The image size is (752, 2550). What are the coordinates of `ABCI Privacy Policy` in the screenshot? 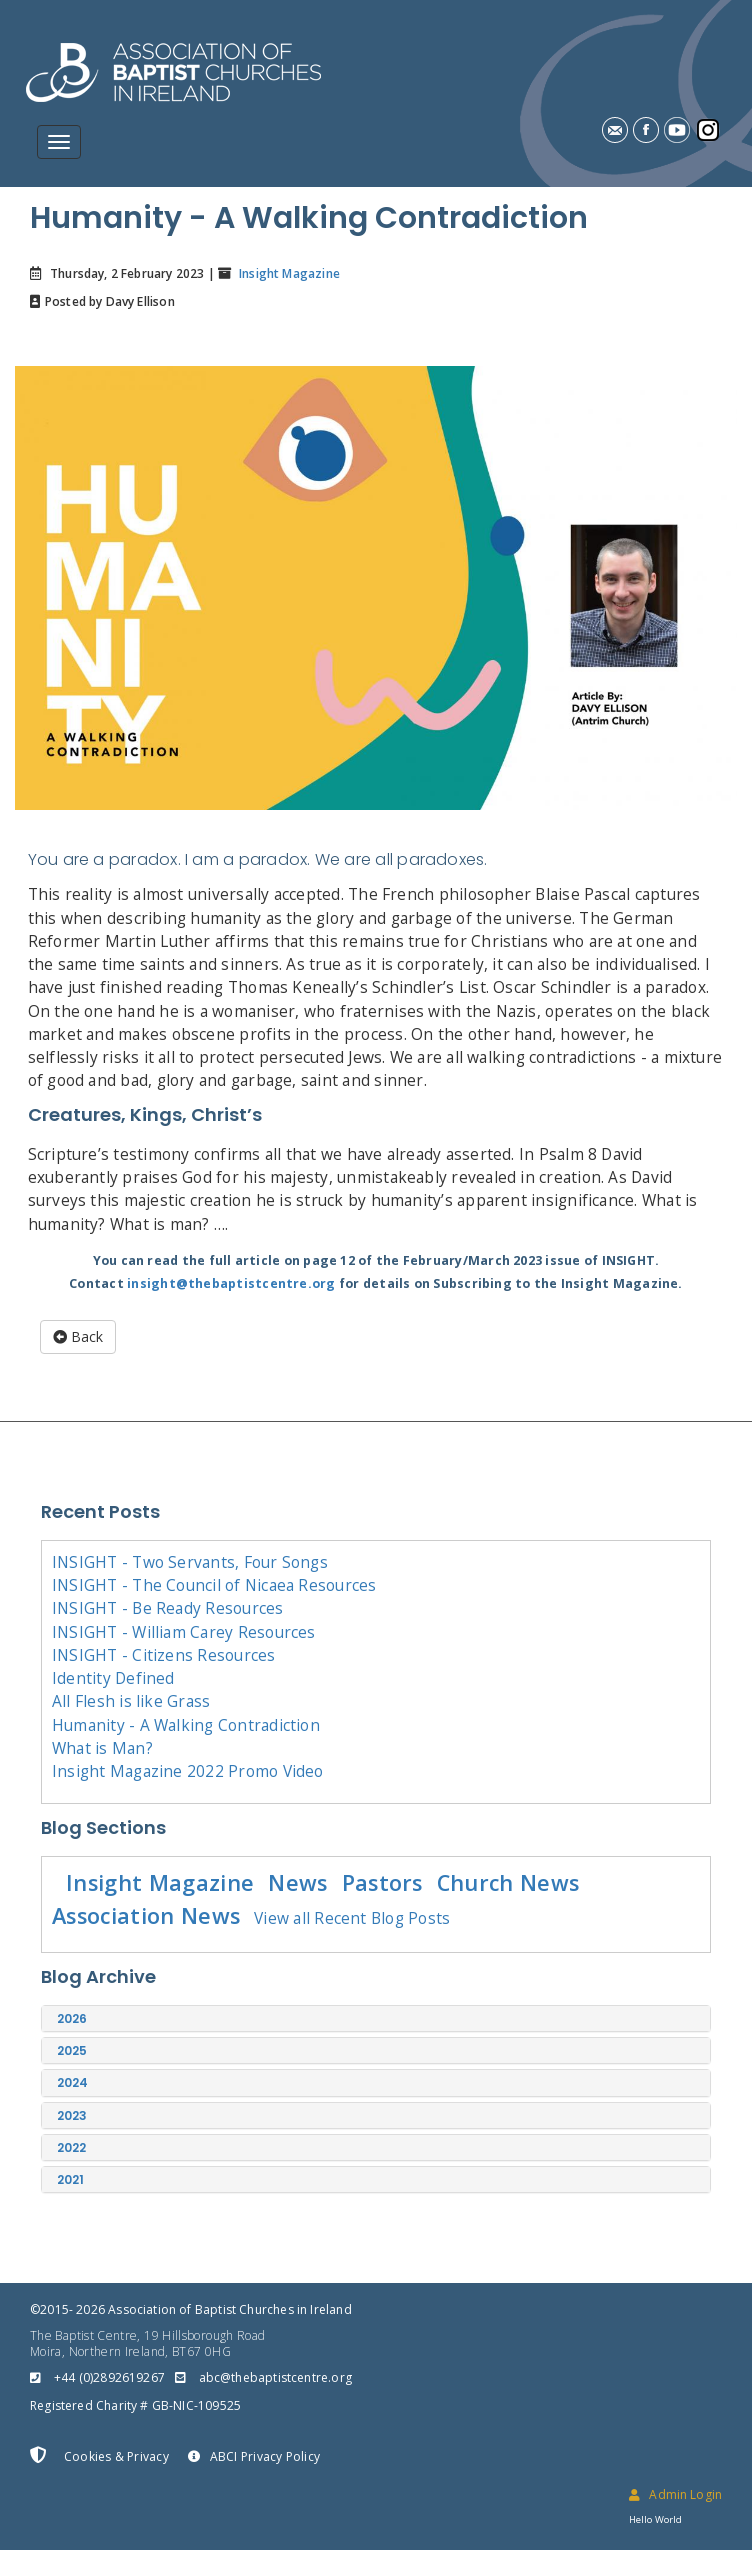 It's located at (254, 2456).